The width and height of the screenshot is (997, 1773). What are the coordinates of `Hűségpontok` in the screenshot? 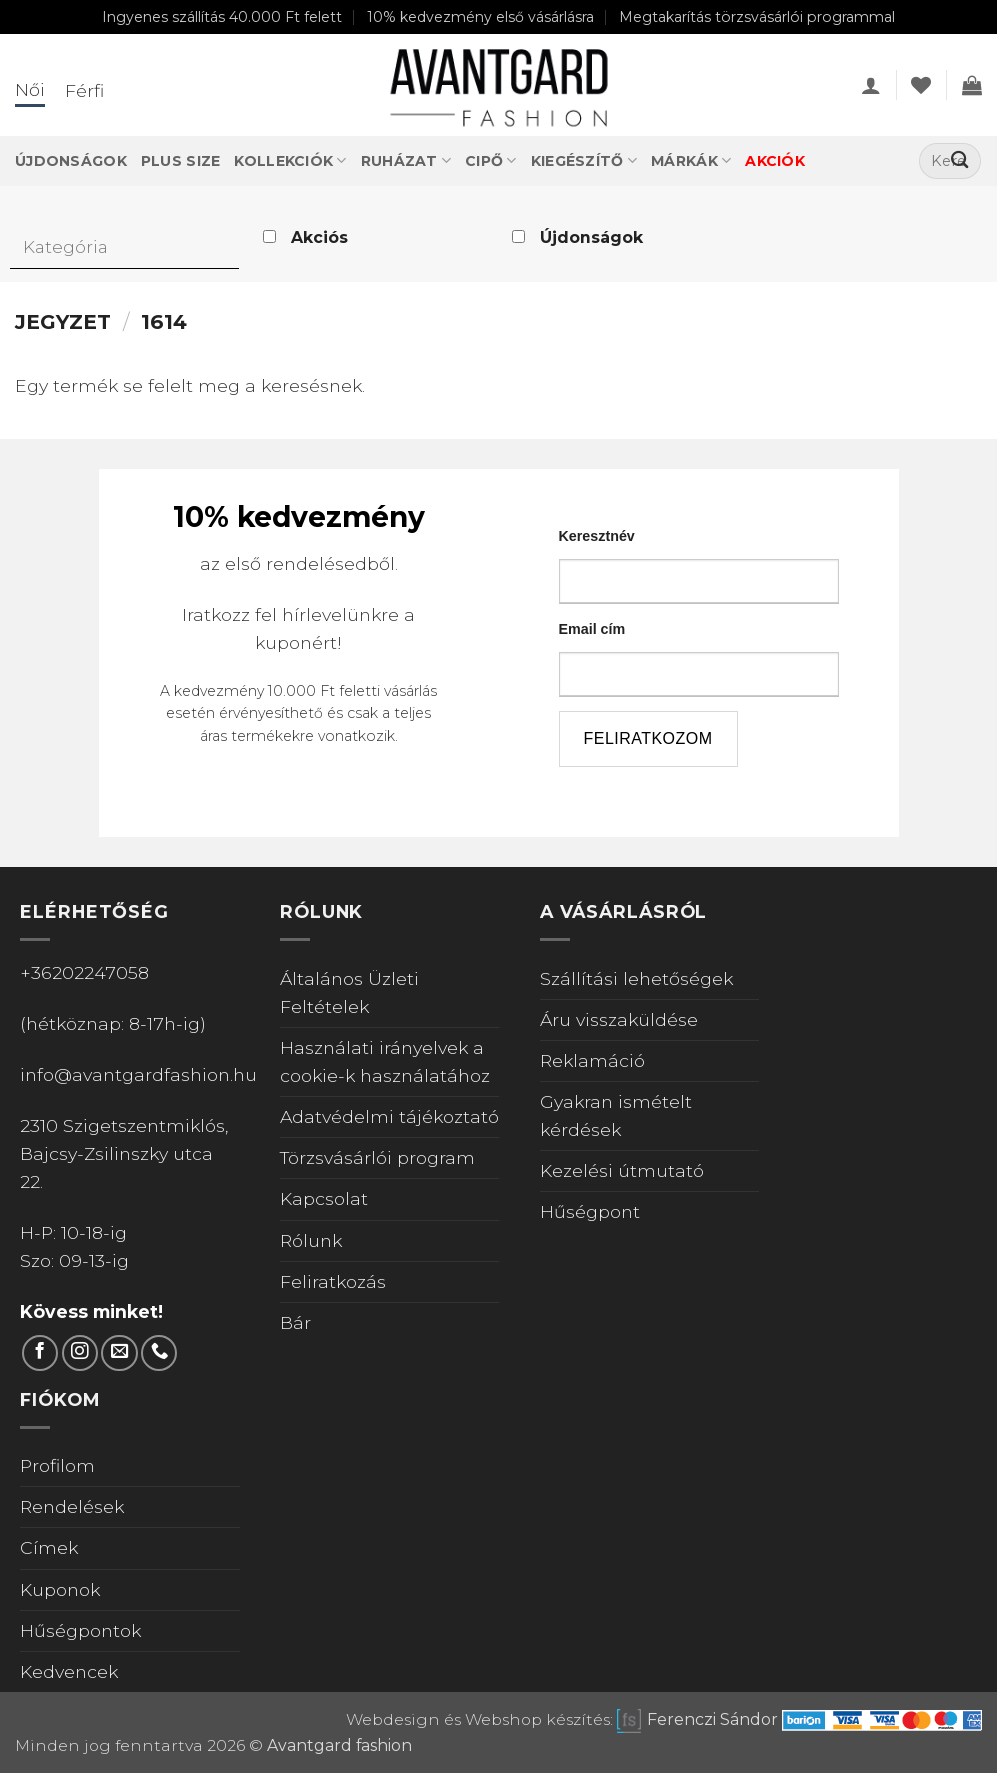 It's located at (80, 1630).